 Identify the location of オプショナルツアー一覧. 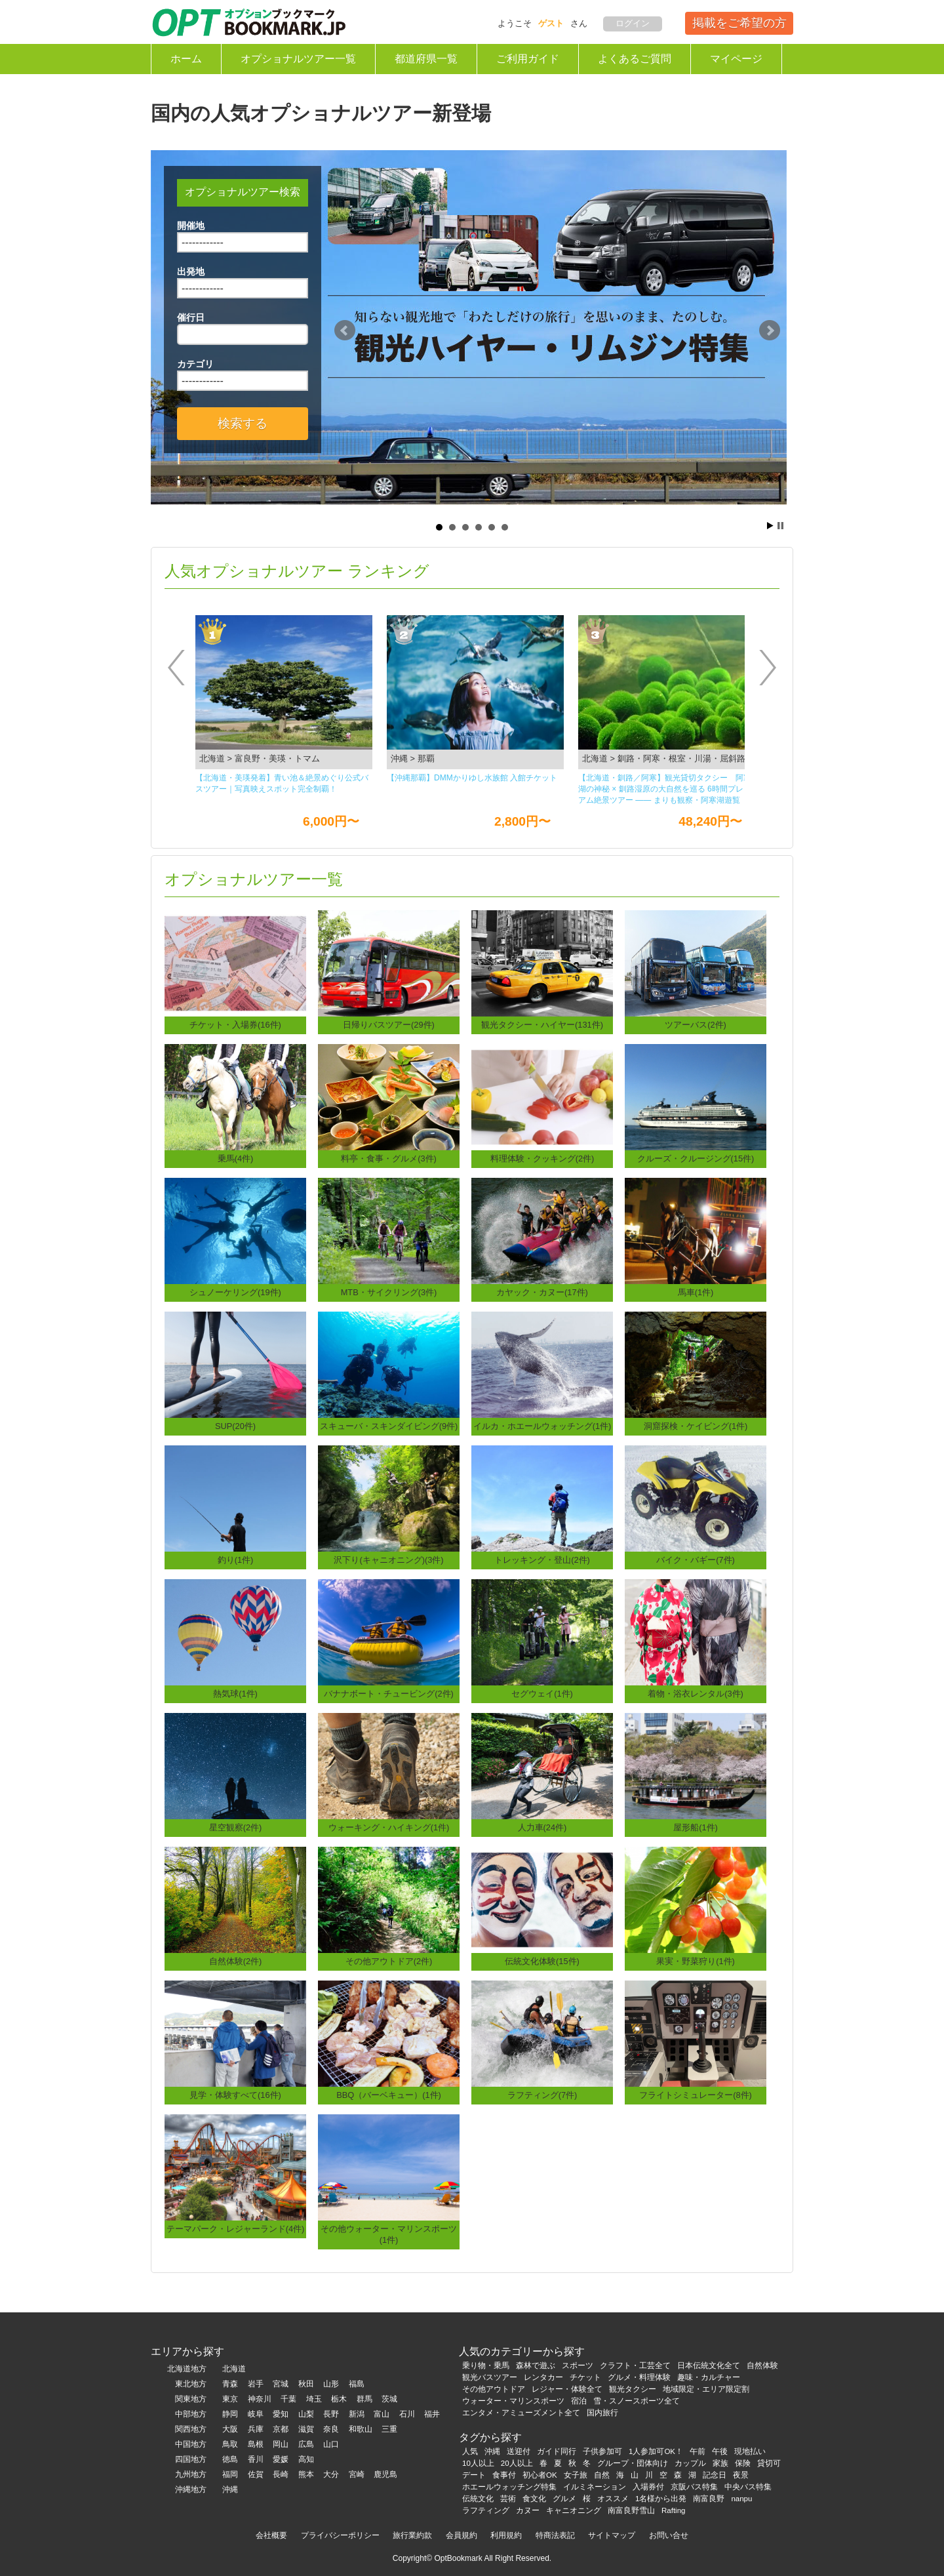
(298, 58).